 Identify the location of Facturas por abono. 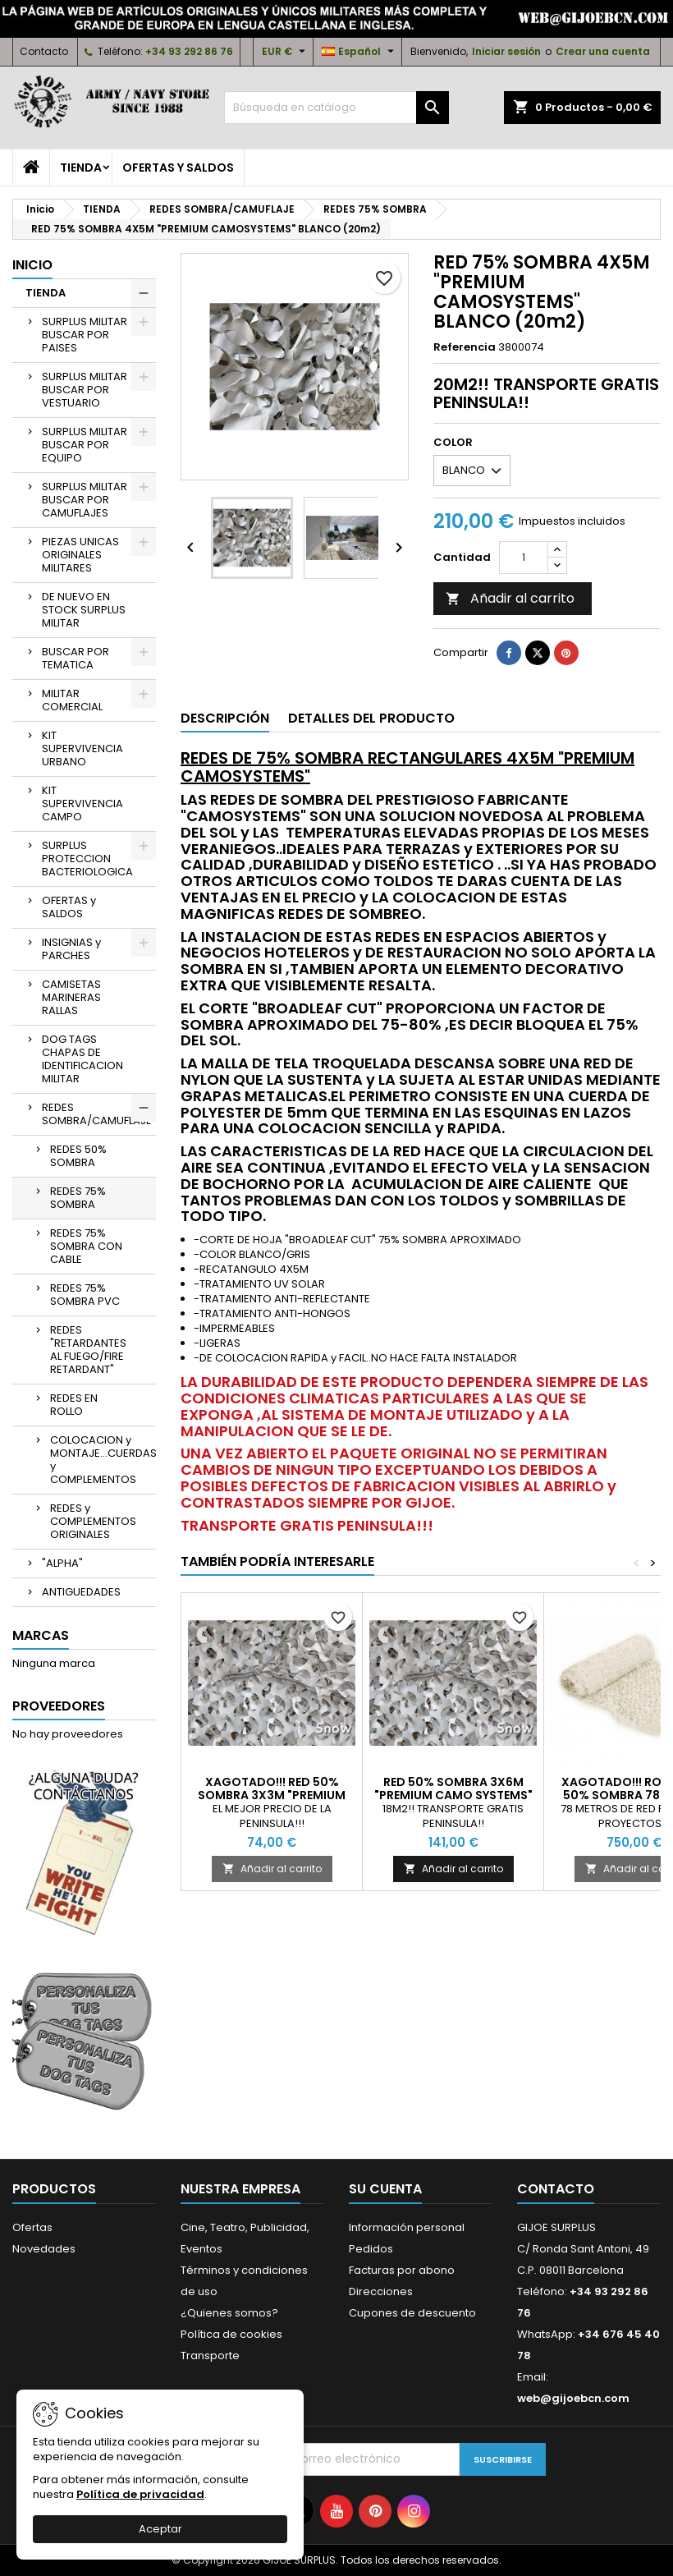
(402, 2270).